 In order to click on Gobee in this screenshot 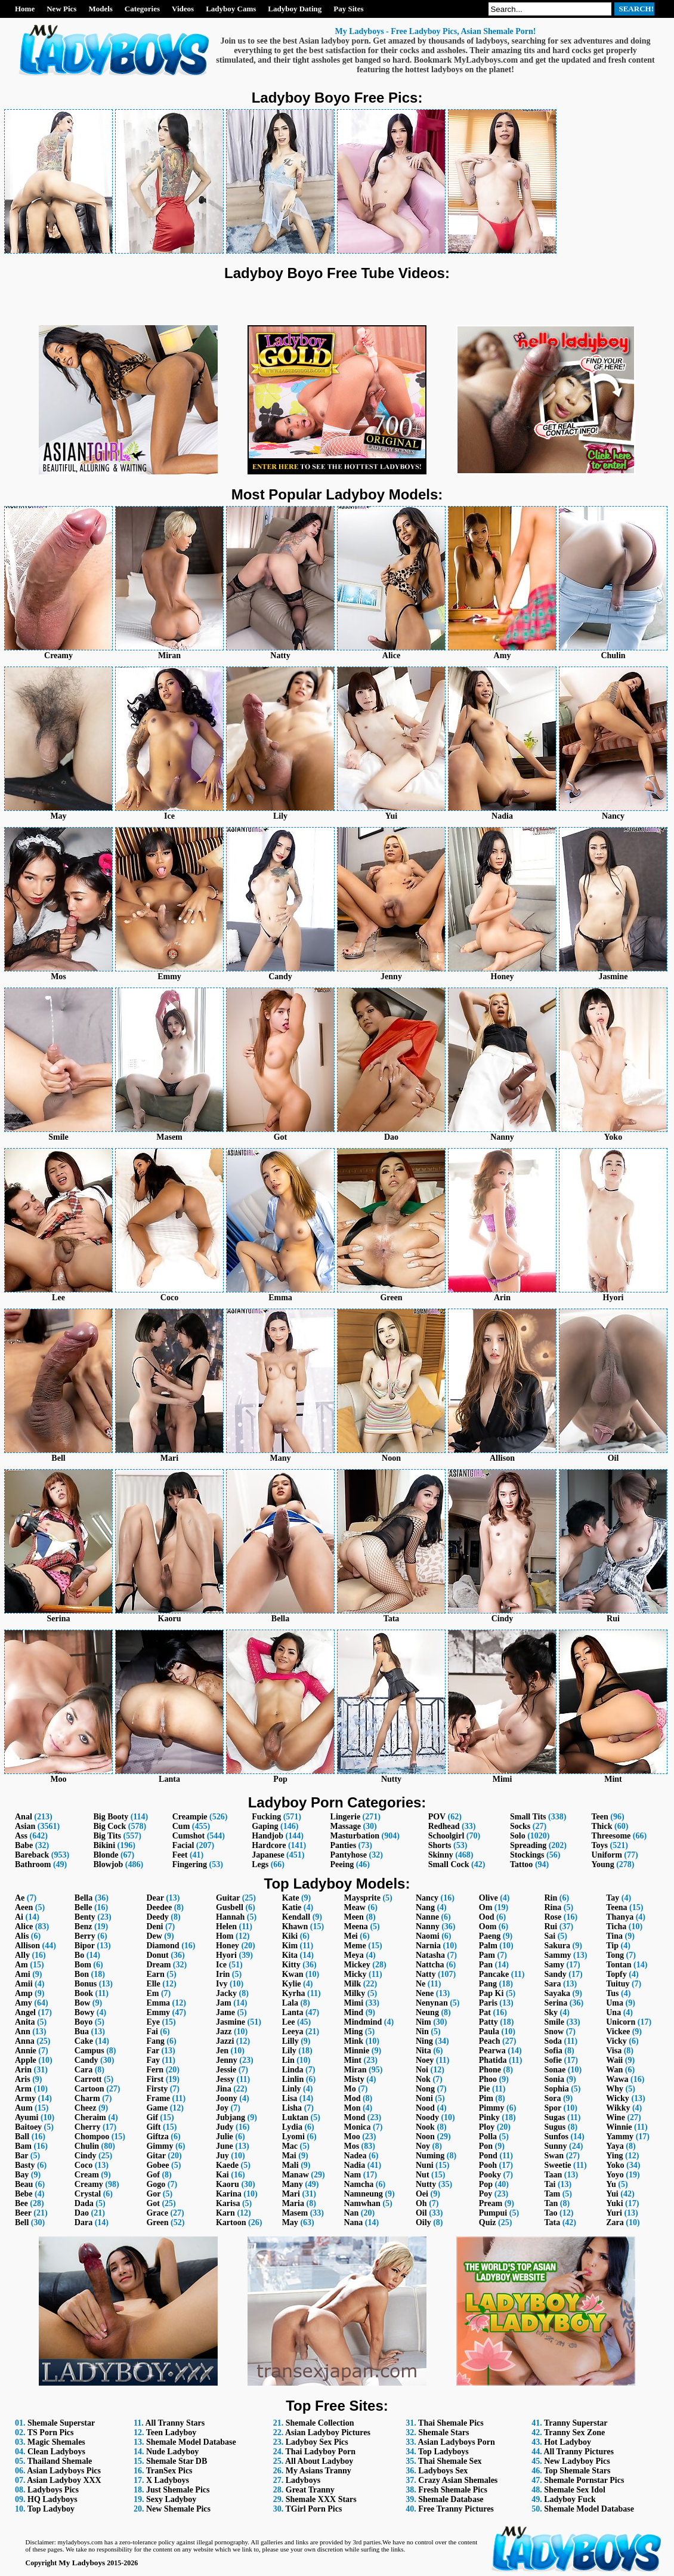, I will do `click(157, 2165)`.